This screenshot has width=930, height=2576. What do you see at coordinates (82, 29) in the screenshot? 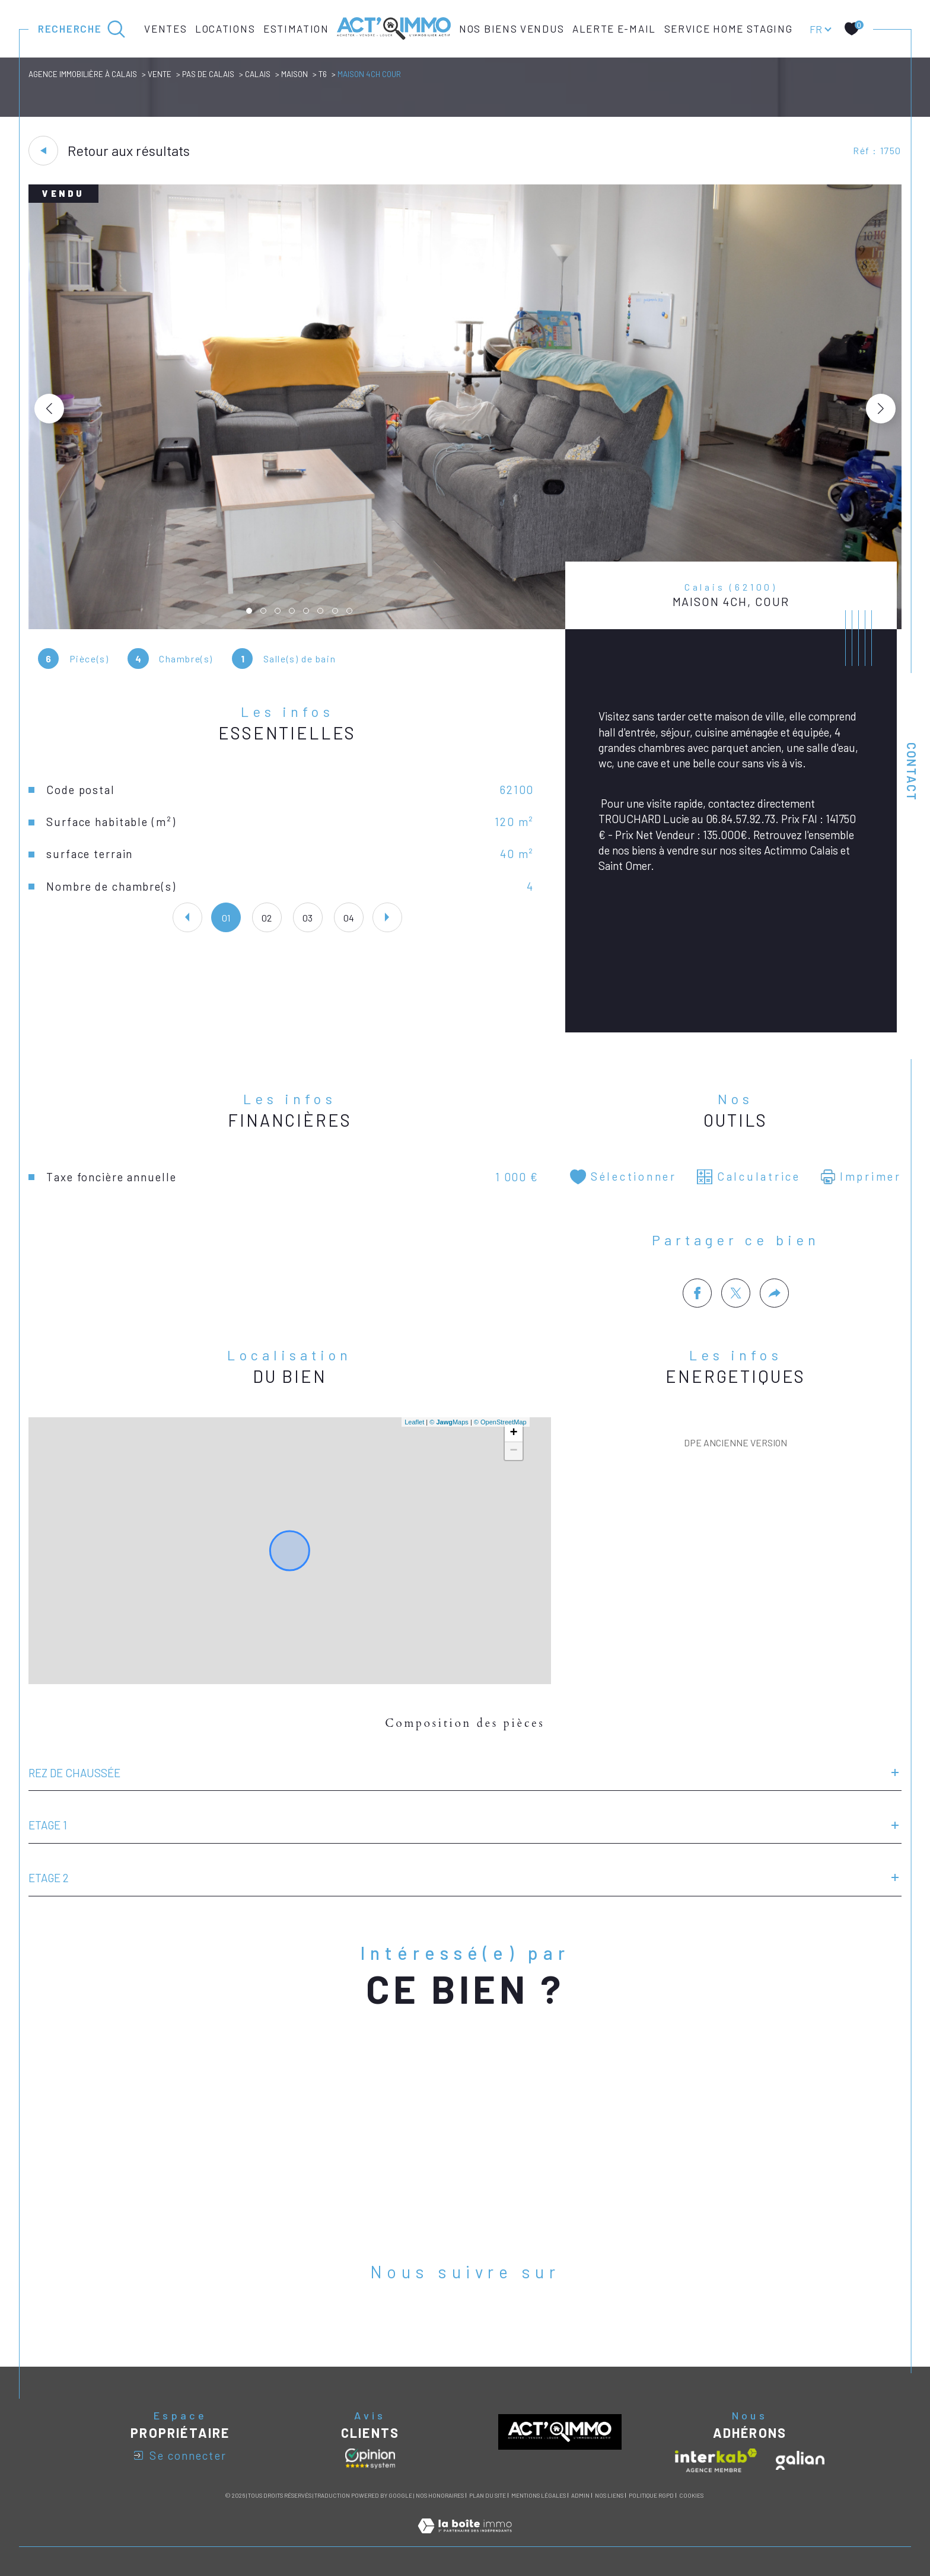
I see `[Ouvrir le formulaire de recherche]` at bounding box center [82, 29].